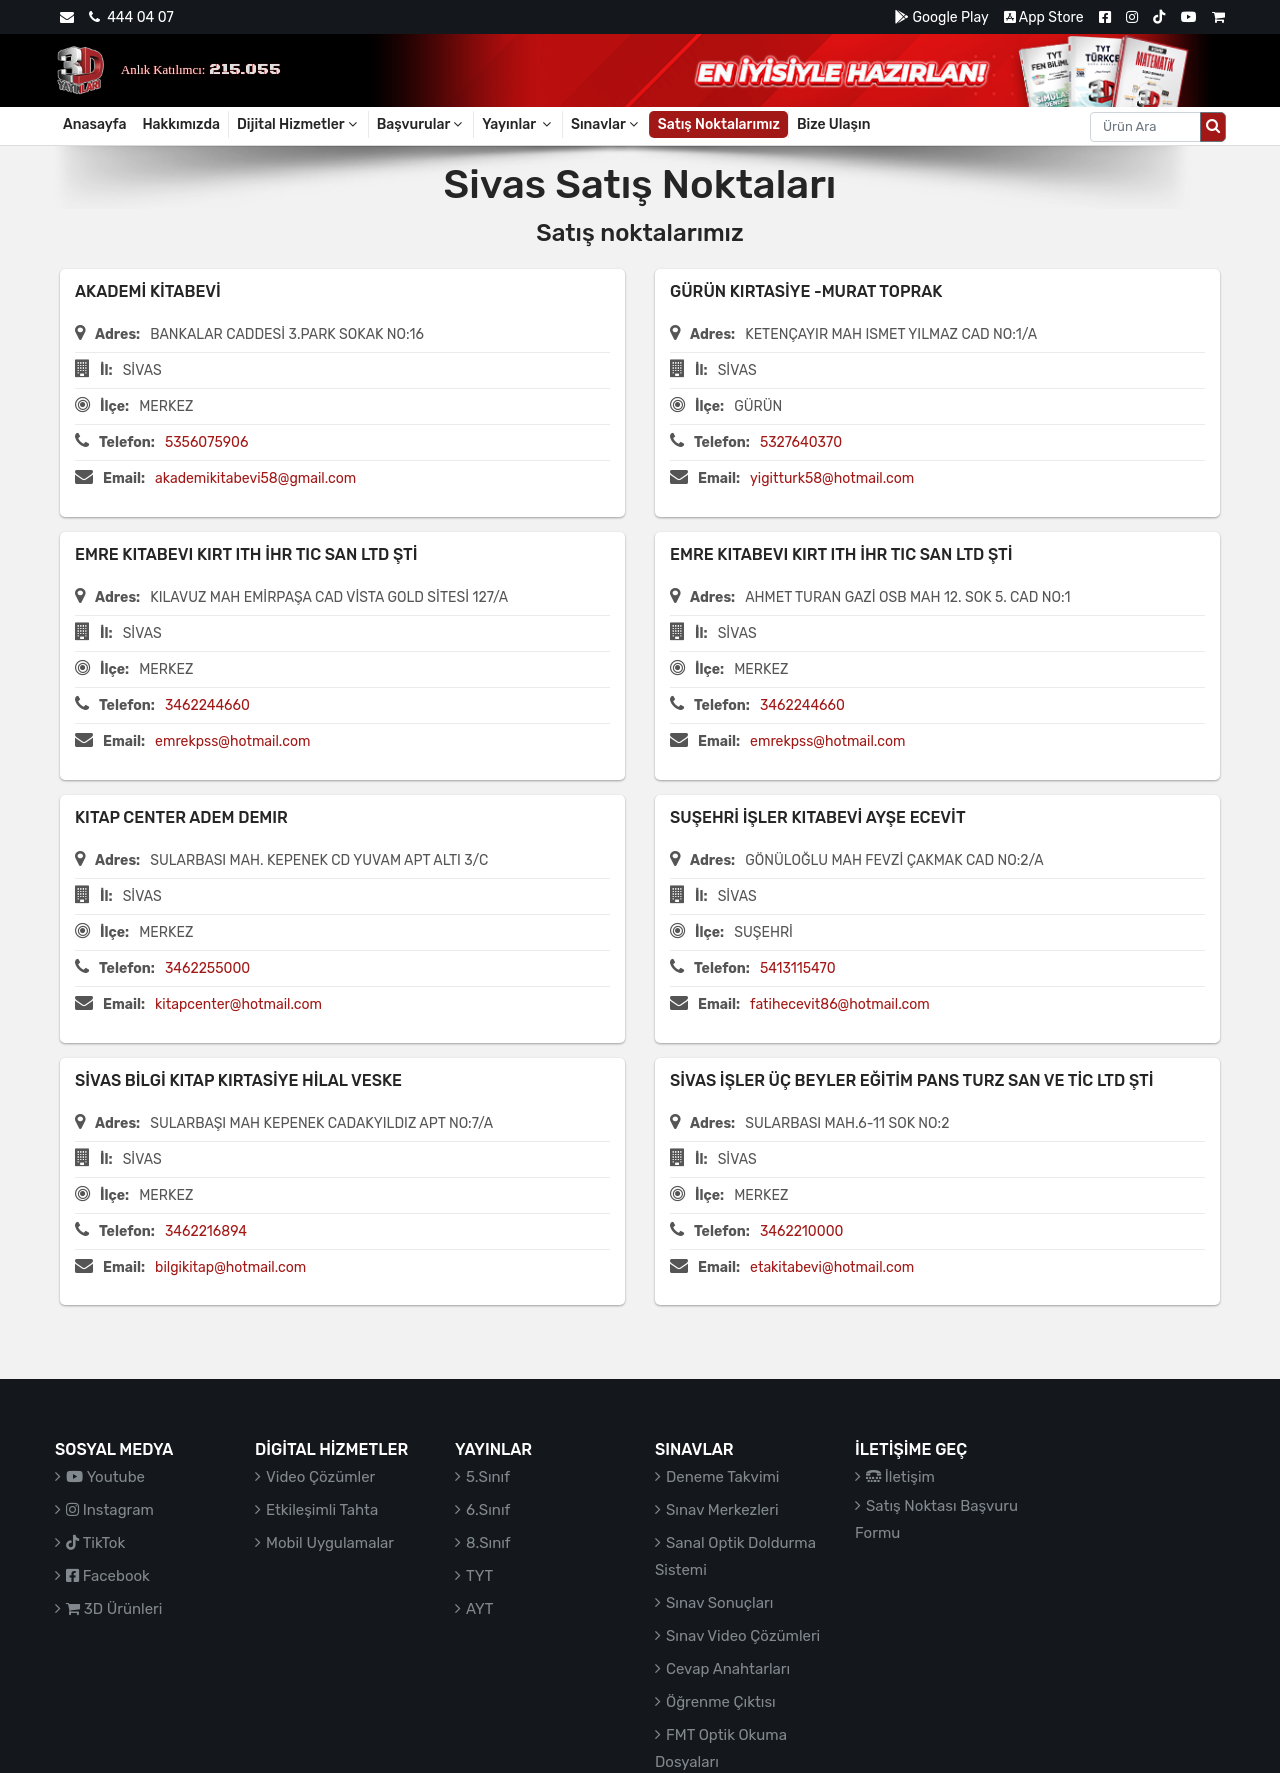 Image resolution: width=1280 pixels, height=1773 pixels. Describe the element at coordinates (488, 1510) in the screenshot. I see `6.Sınıf` at that location.